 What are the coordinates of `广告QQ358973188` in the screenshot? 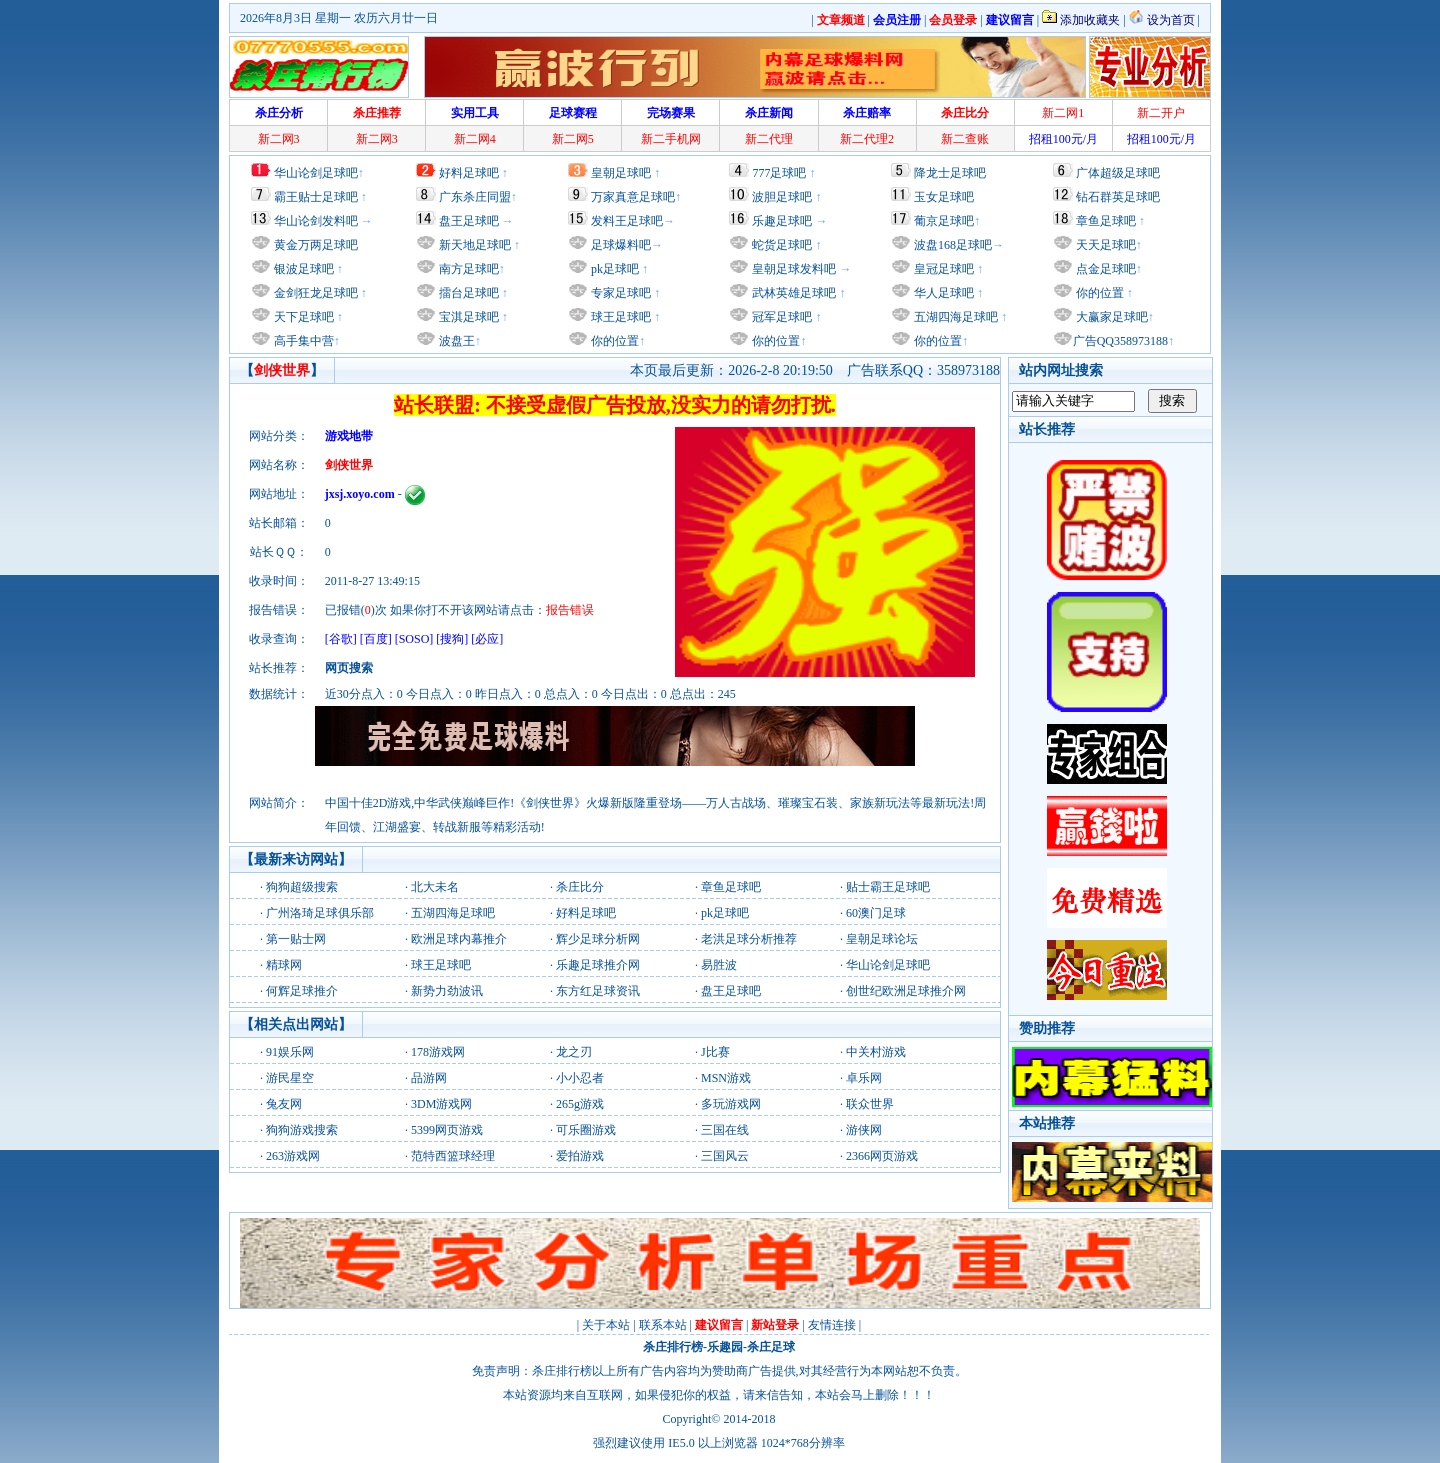 It's located at (1120, 341).